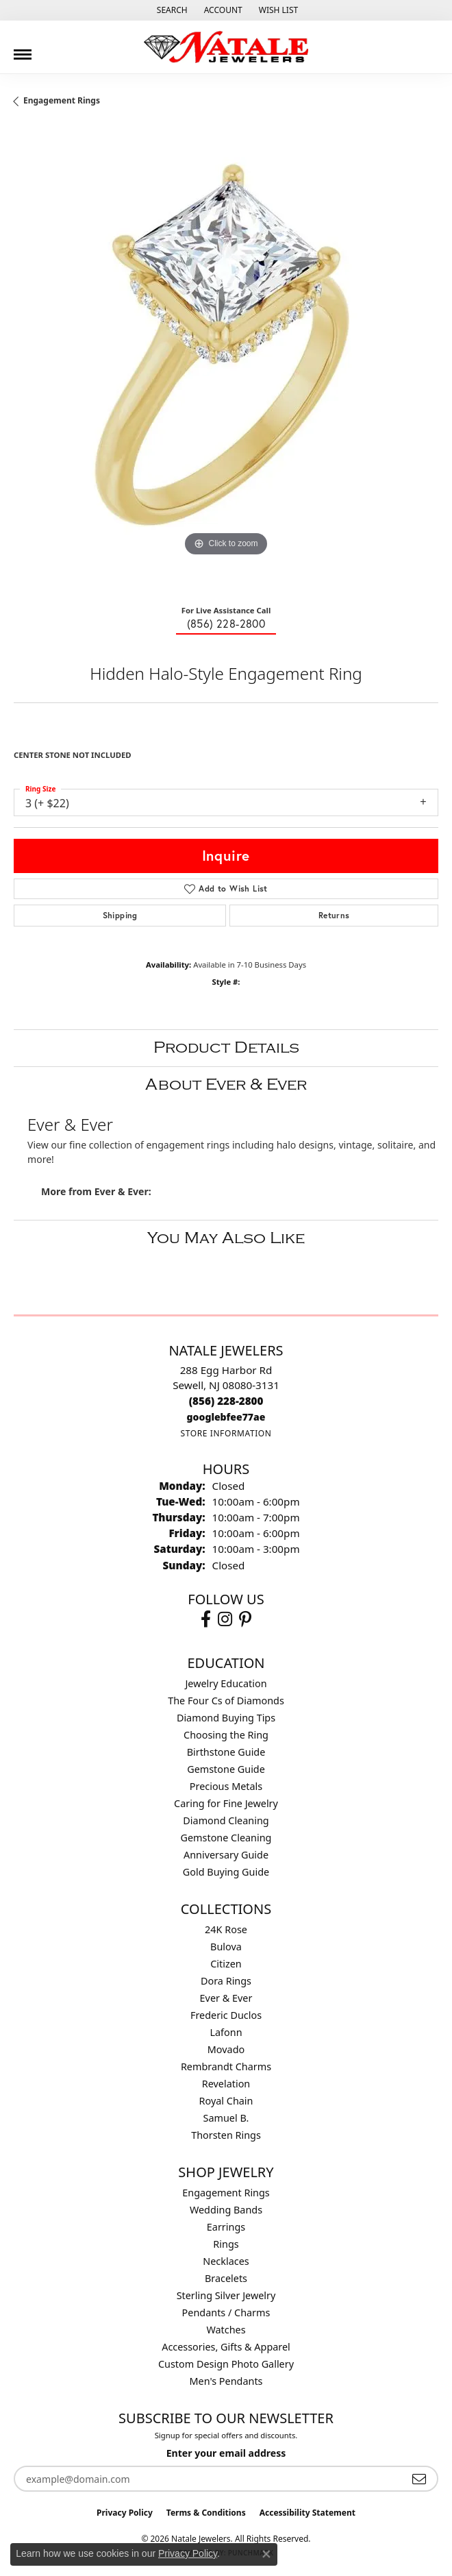 The height and width of the screenshot is (2576, 452). Describe the element at coordinates (226, 2312) in the screenshot. I see `Pendants / Charms [menuitem]` at that location.